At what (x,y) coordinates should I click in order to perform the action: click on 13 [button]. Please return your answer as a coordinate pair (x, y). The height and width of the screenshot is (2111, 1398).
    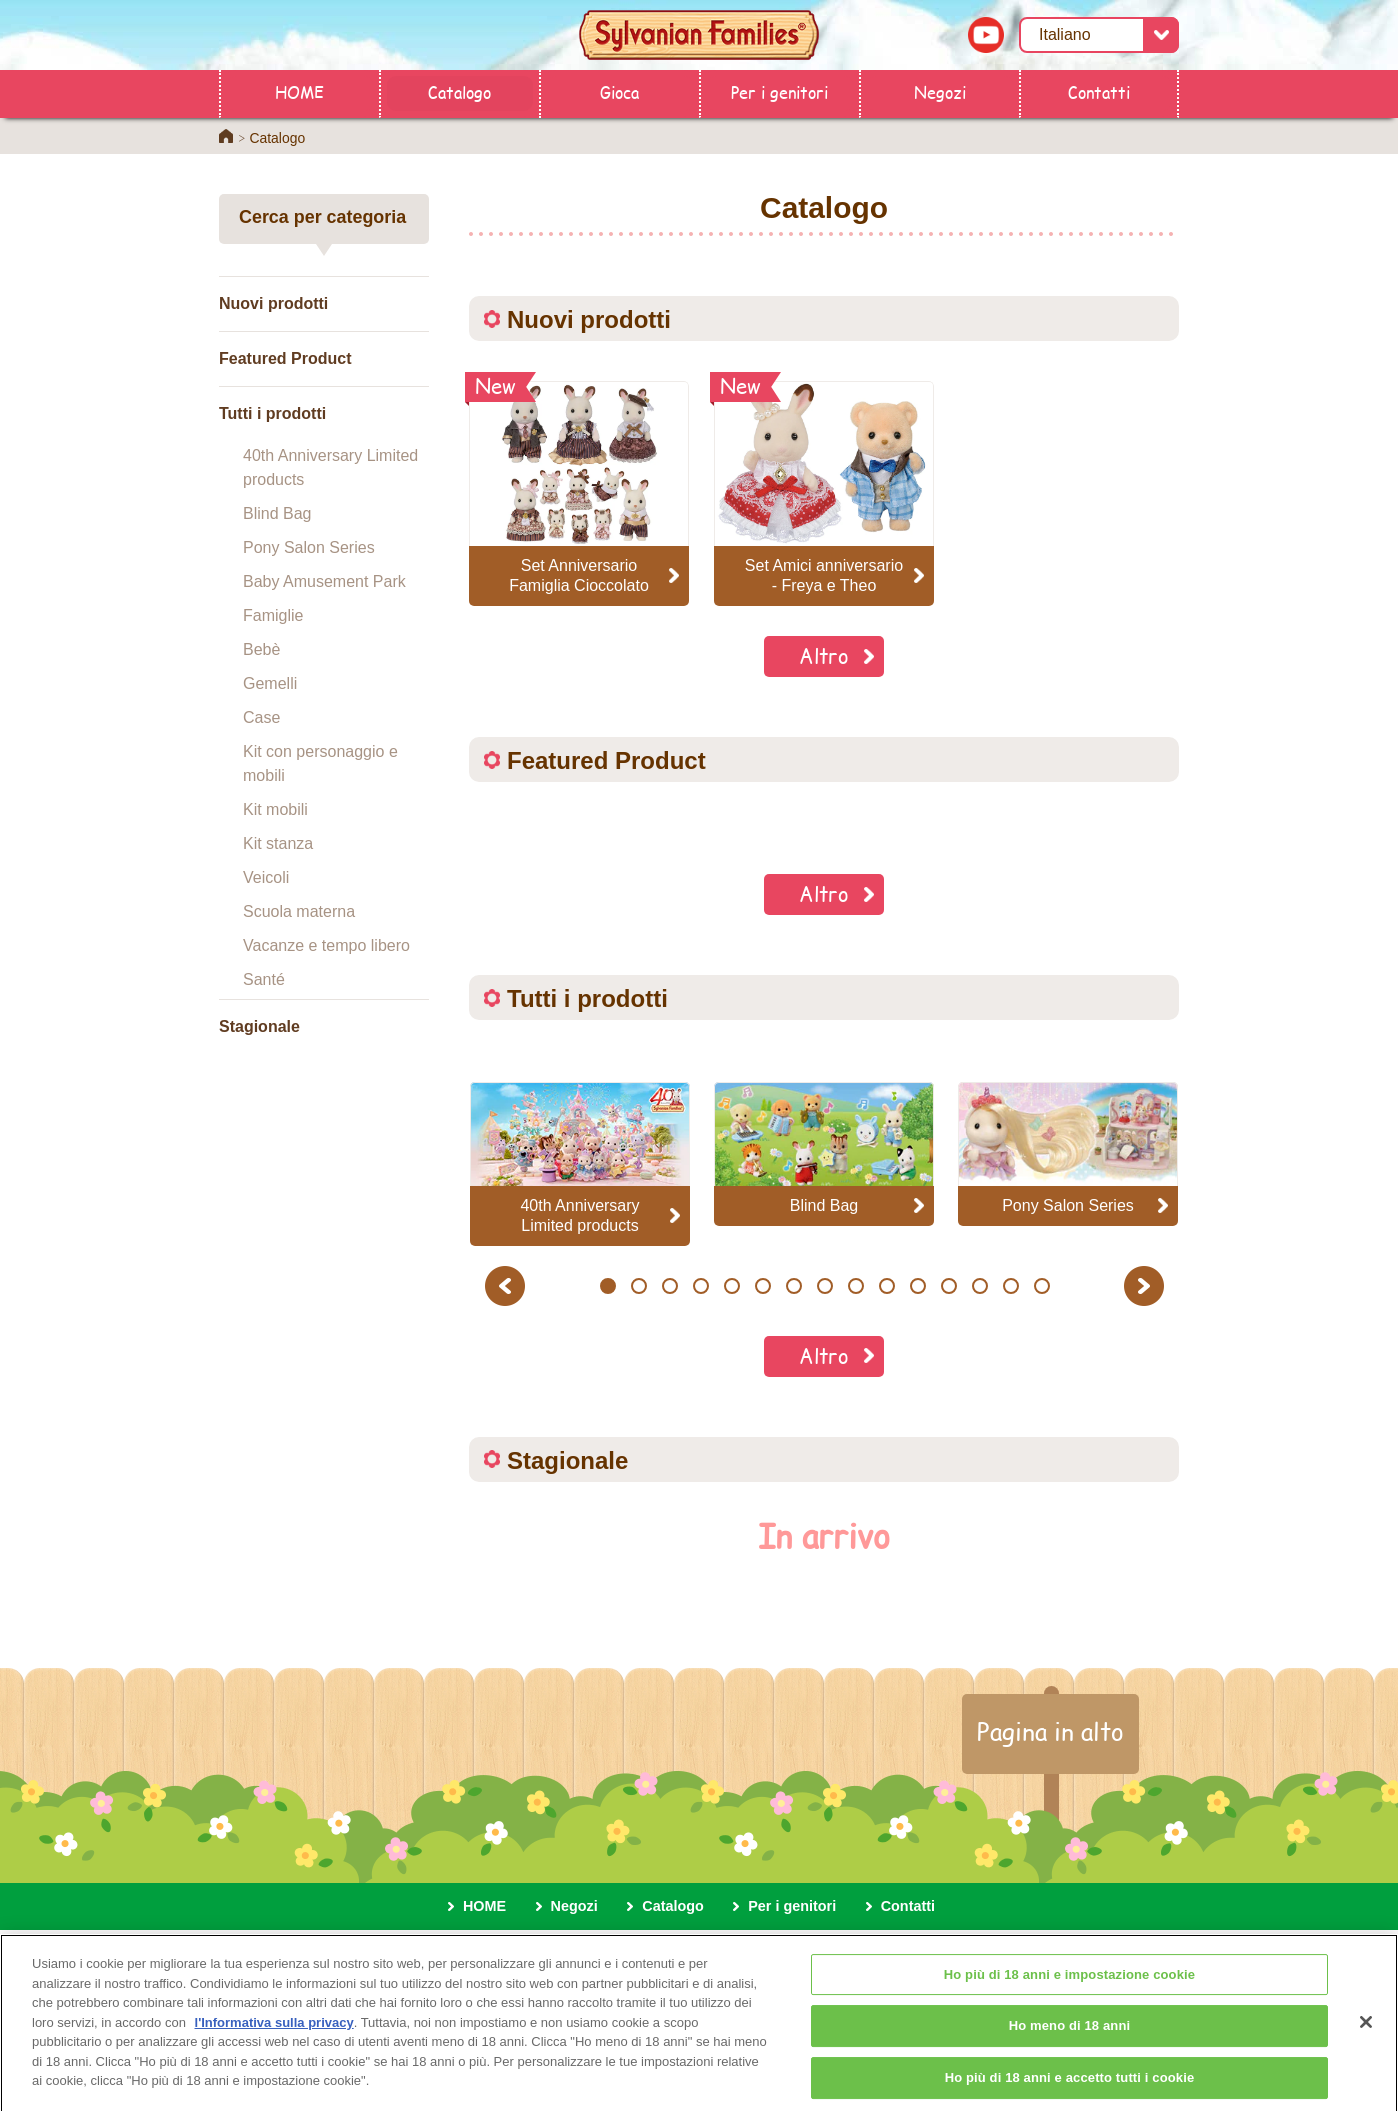
    Looking at the image, I should click on (979, 1286).